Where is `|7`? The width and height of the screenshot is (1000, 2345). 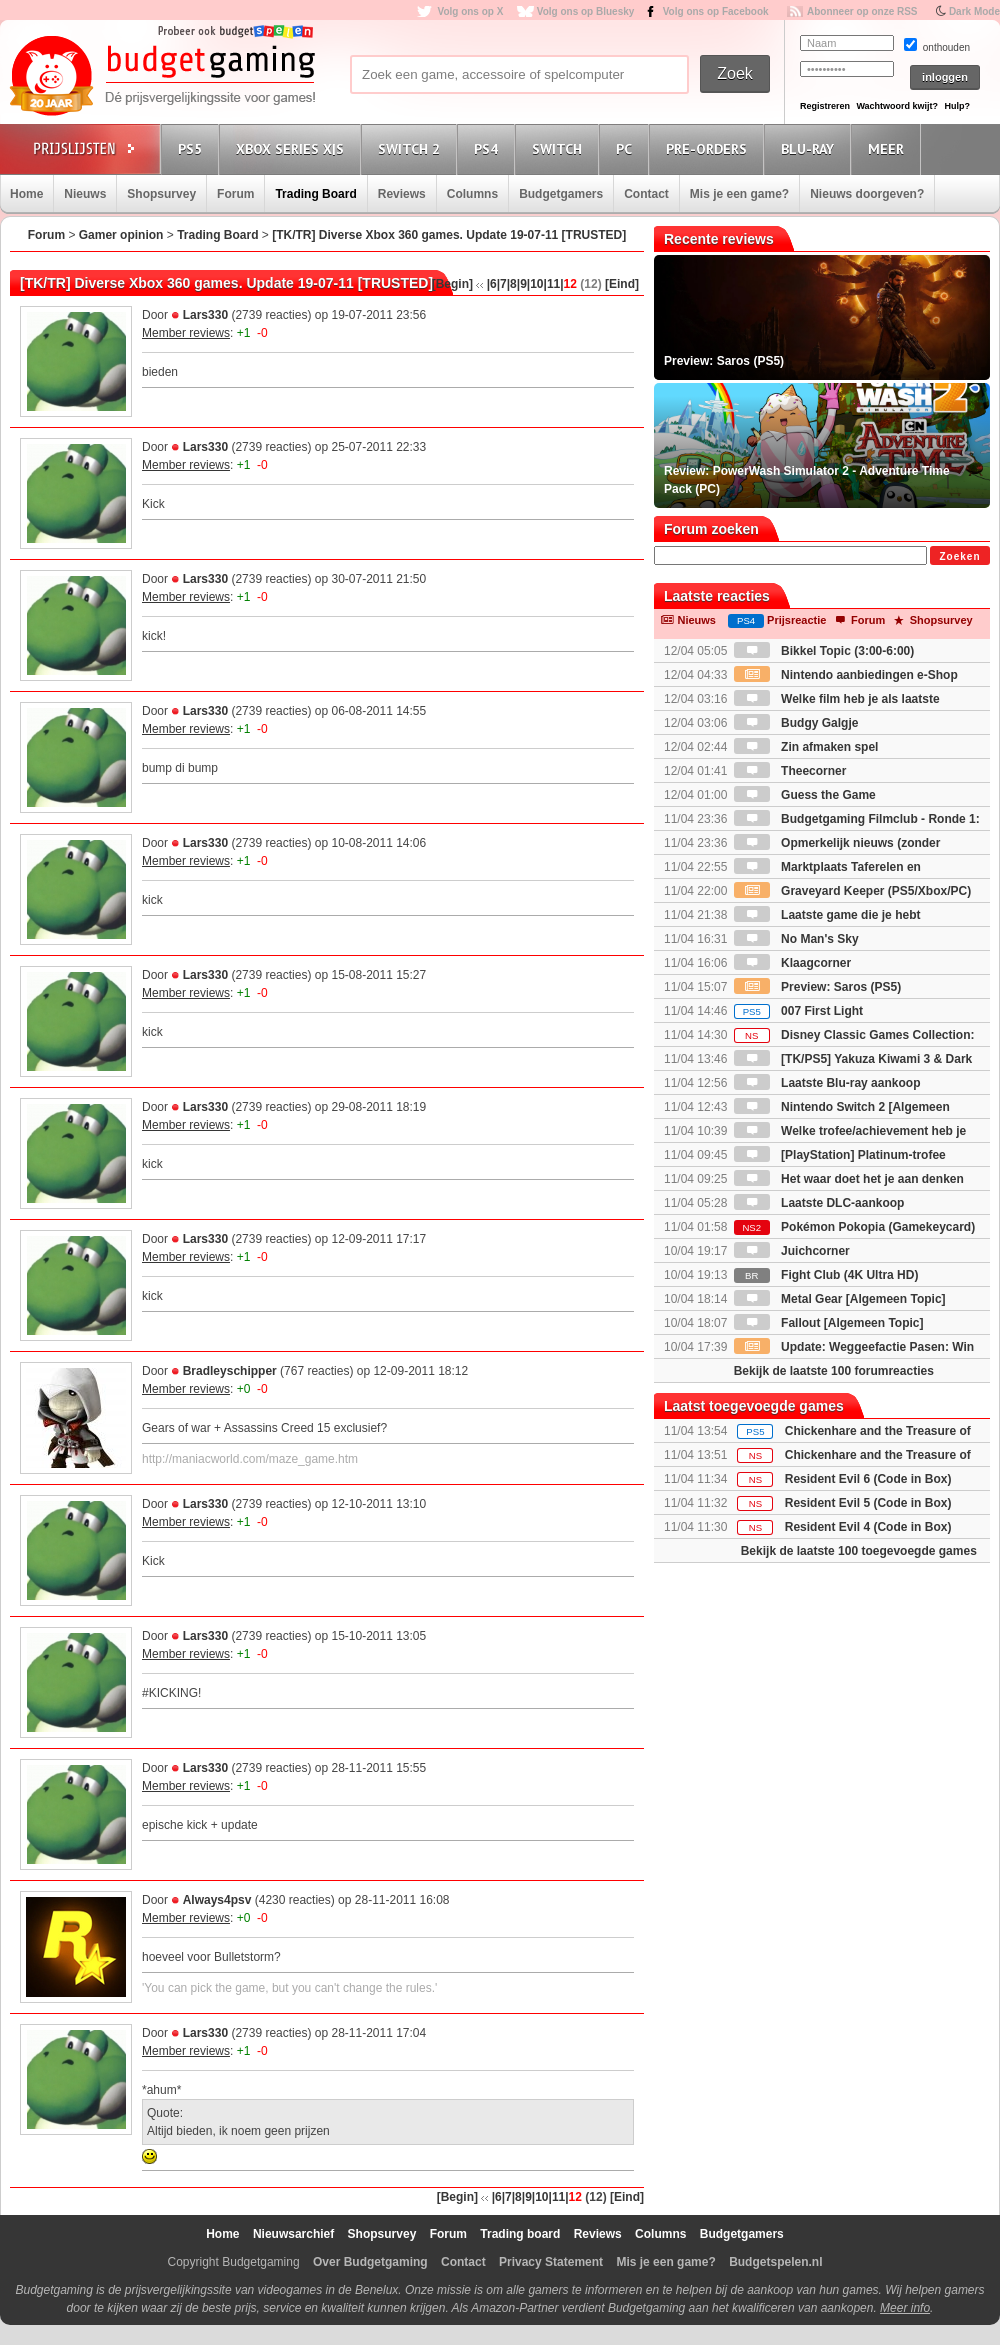 |7 is located at coordinates (502, 284).